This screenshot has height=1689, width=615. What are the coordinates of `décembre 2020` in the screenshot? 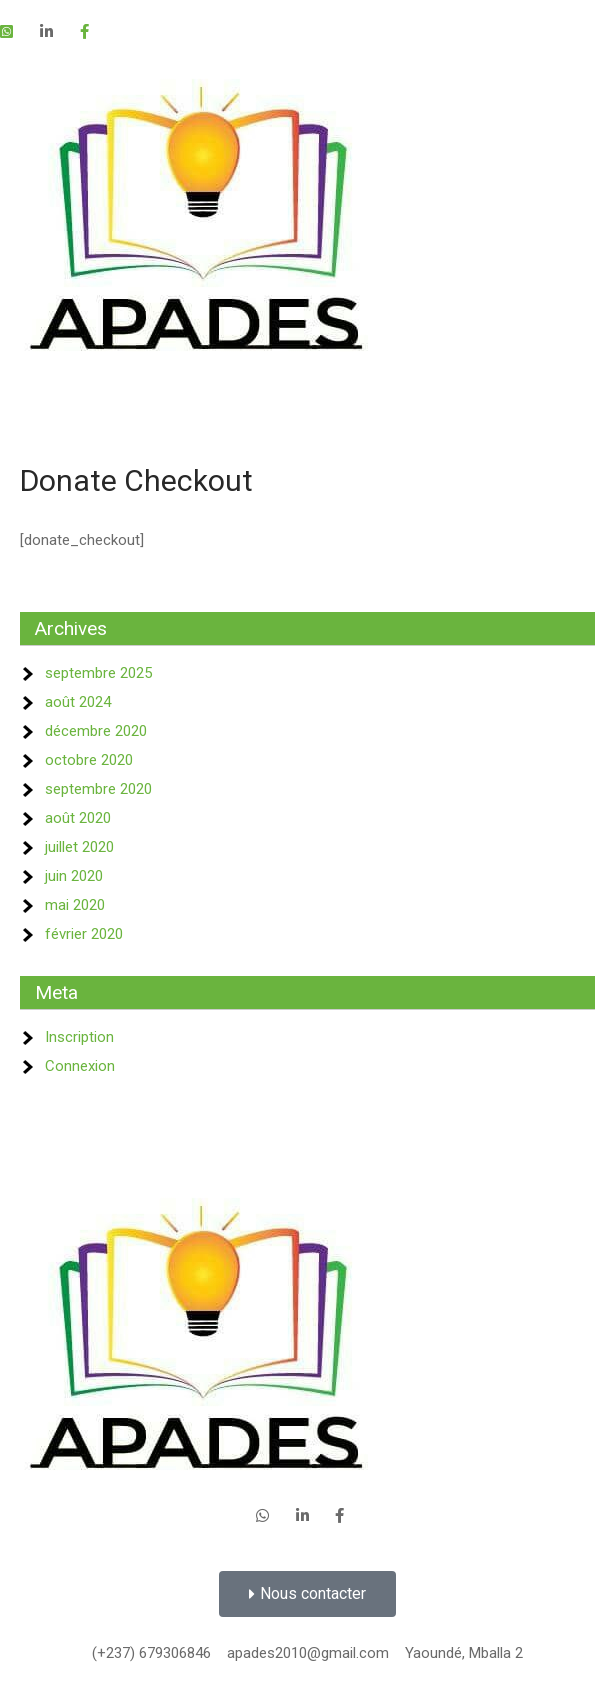 It's located at (96, 731).